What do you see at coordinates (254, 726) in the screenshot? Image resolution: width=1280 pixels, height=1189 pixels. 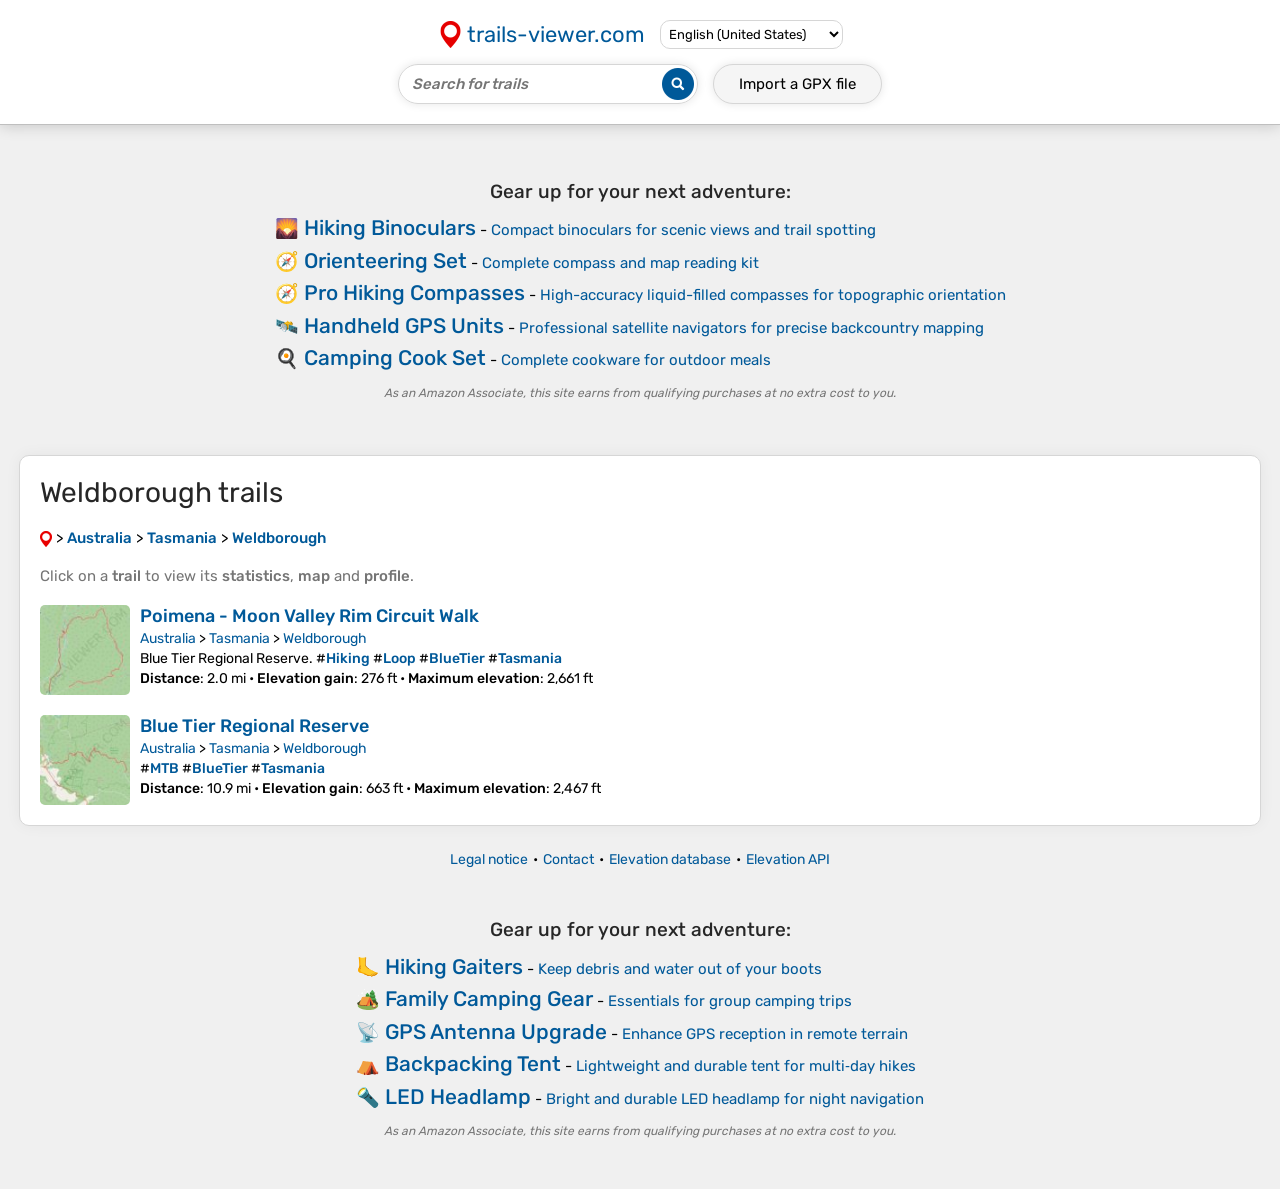 I see `Blue Tier Regional Reserve` at bounding box center [254, 726].